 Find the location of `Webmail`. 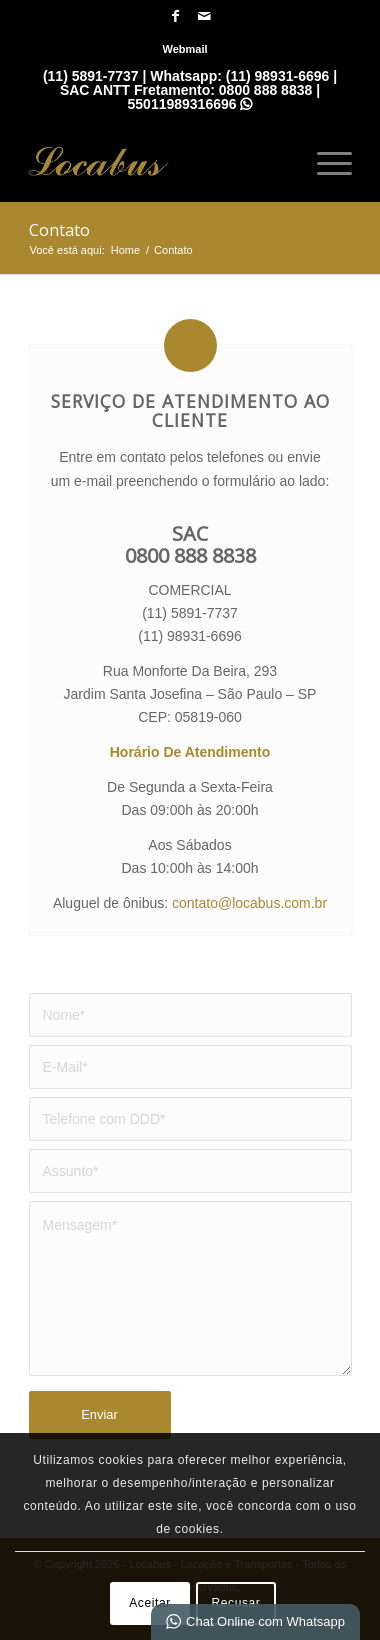

Webmail is located at coordinates (184, 49).